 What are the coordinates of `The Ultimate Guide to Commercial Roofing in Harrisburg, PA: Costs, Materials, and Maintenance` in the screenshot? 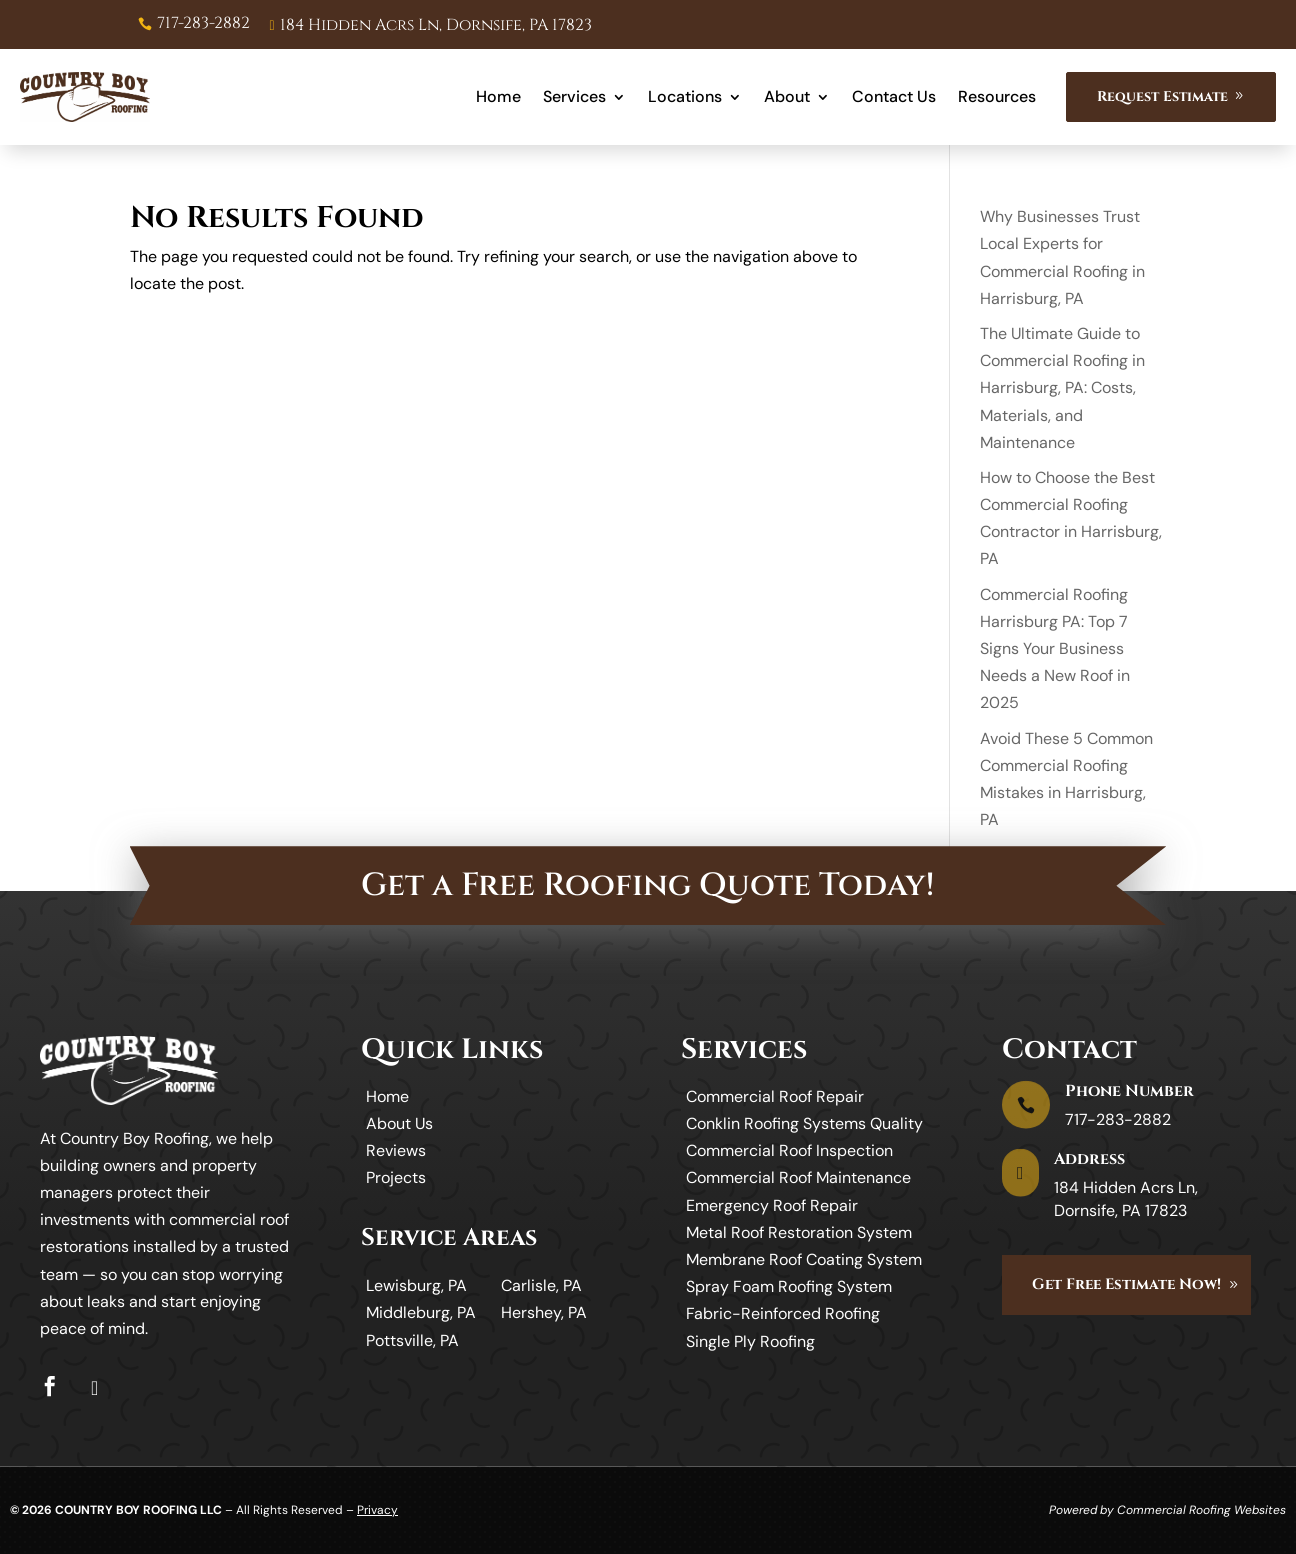 It's located at (1062, 388).